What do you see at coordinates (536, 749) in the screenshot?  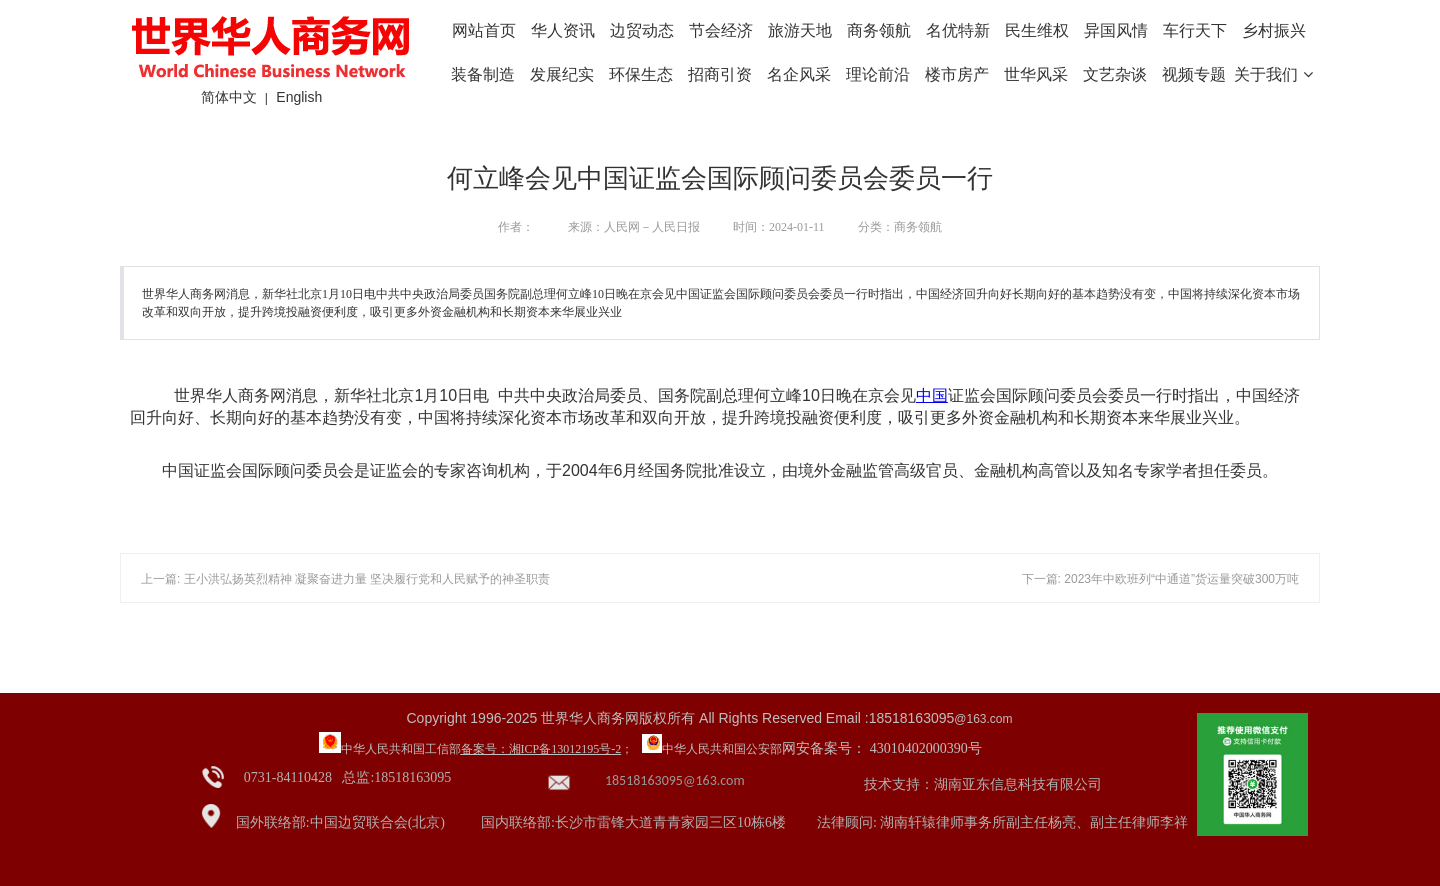 I see `备案号：湘ICP备13012195号` at bounding box center [536, 749].